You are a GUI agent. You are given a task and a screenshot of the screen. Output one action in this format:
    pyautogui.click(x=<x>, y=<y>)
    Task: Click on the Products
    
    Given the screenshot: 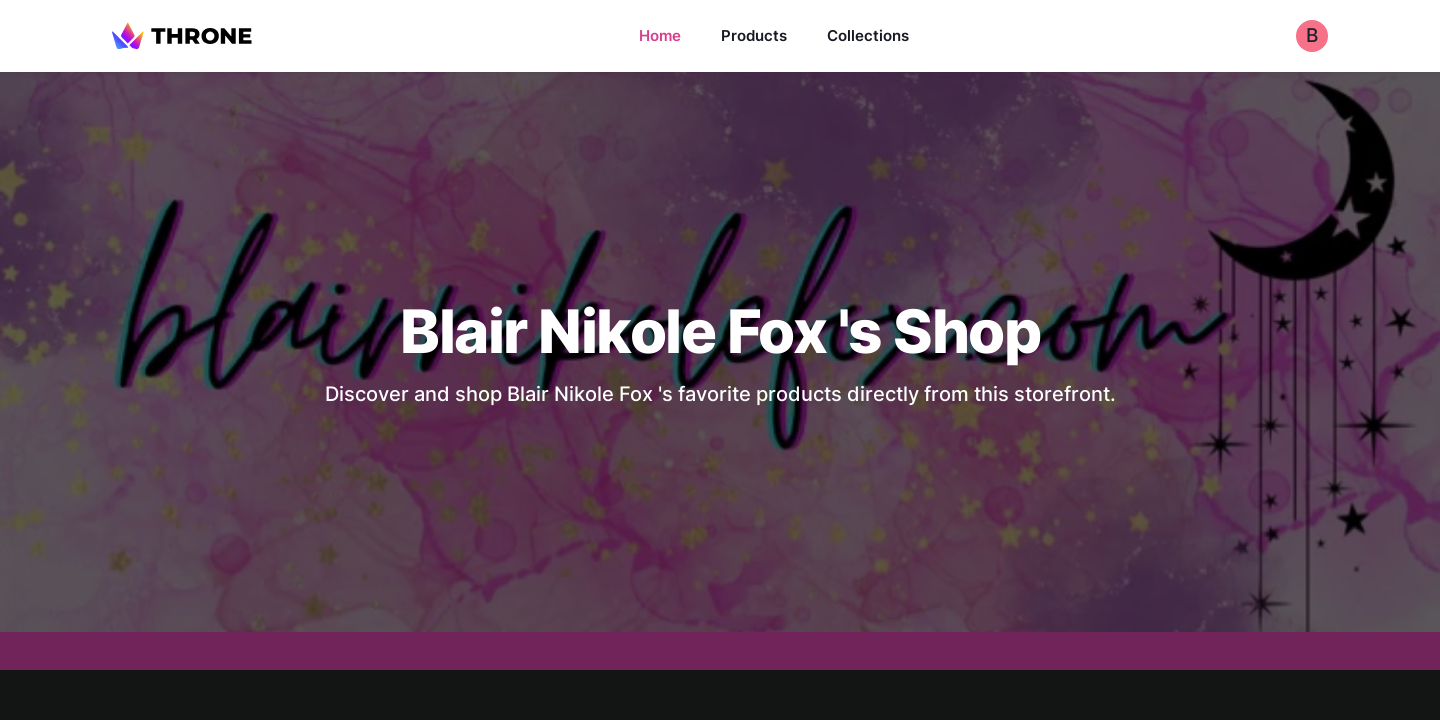 What is the action you would take?
    pyautogui.click(x=754, y=35)
    